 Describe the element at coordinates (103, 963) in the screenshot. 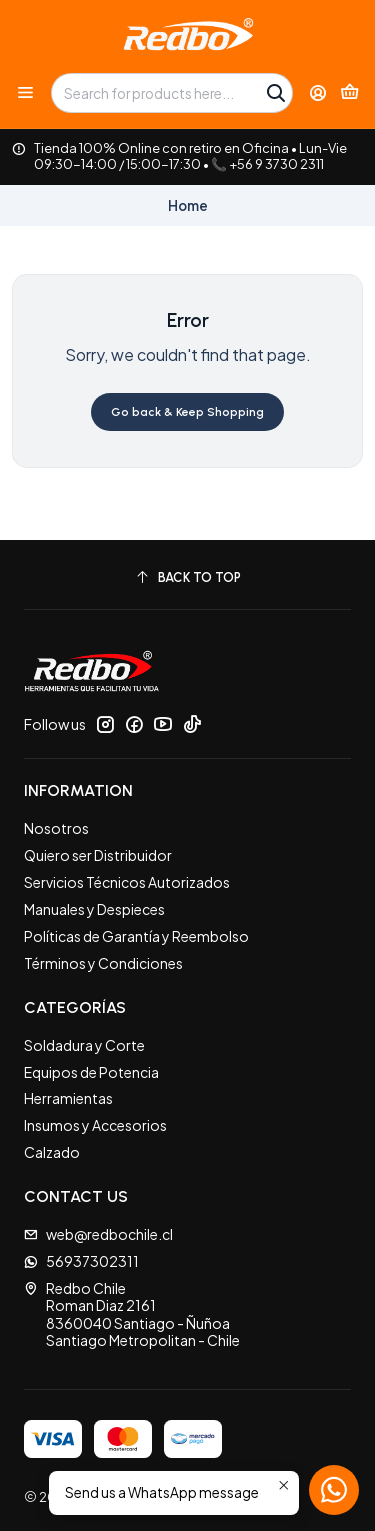

I see `Términos y Condiciones` at that location.